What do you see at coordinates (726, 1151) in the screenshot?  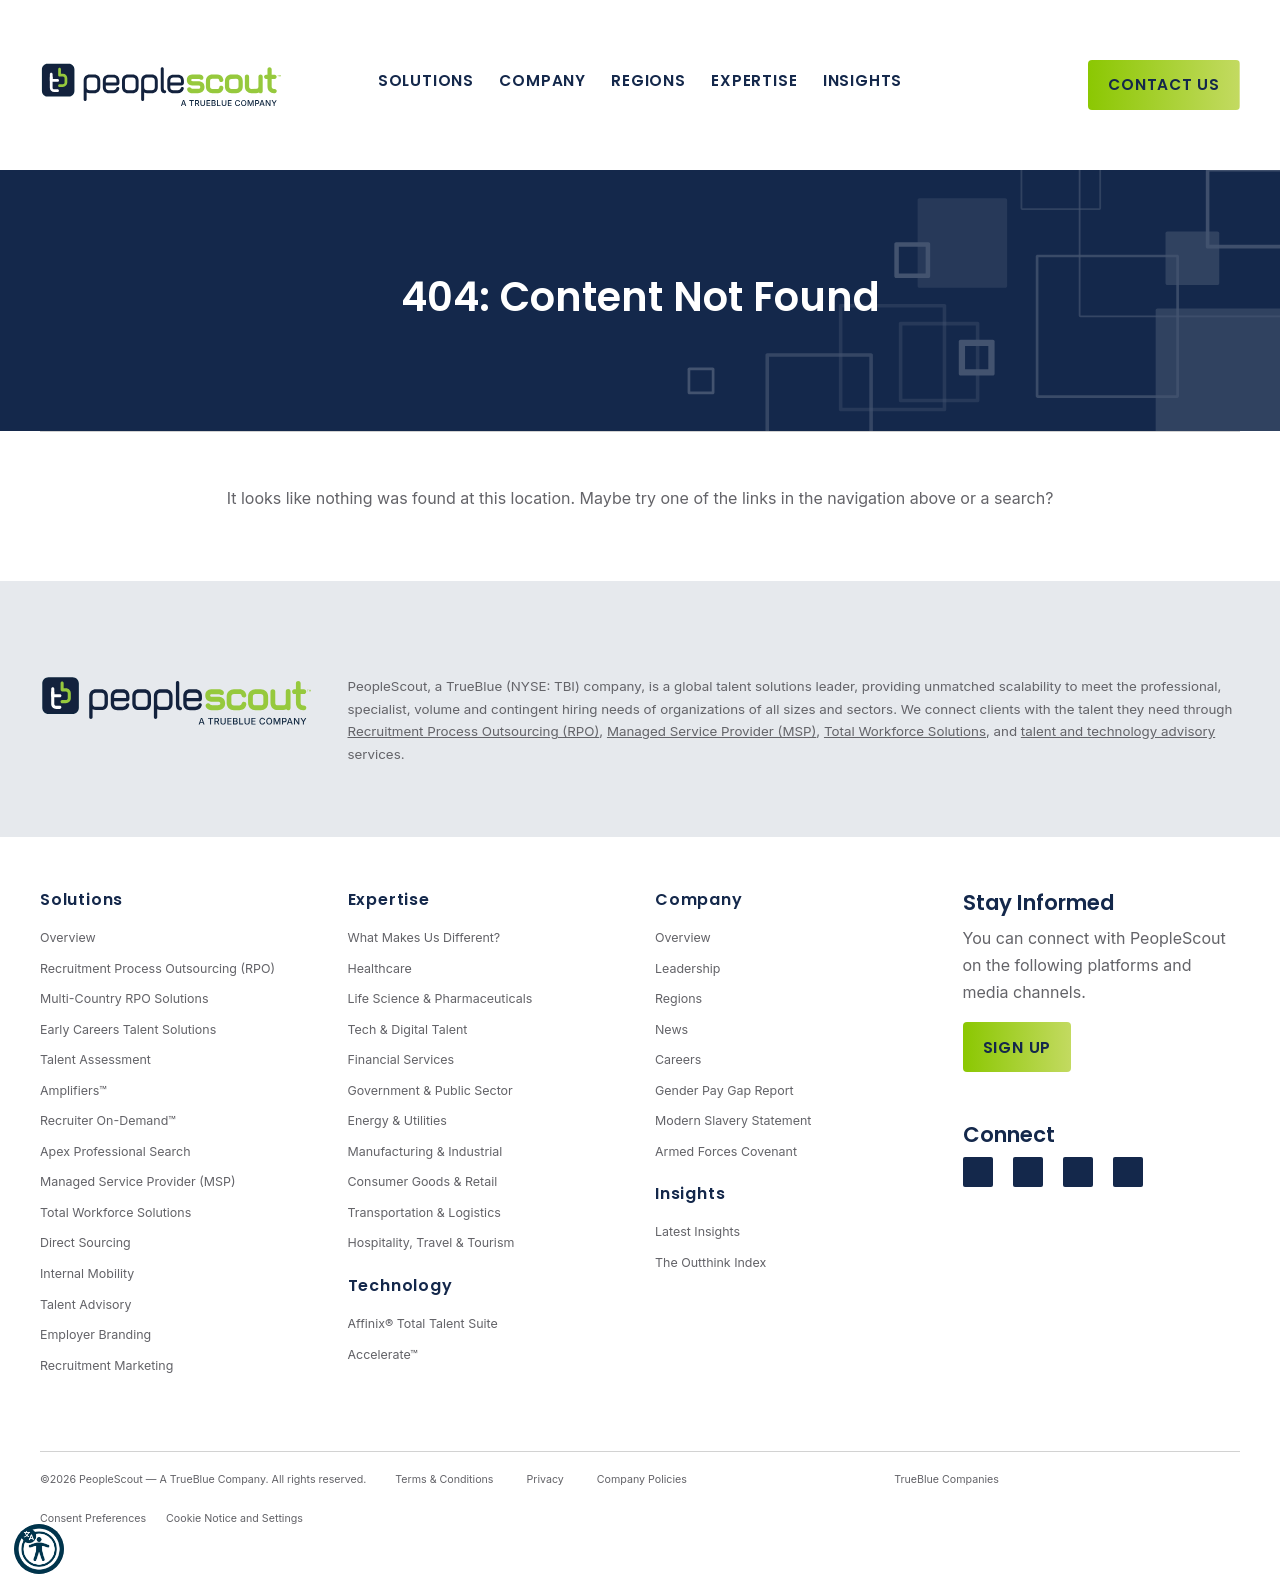 I see `Armed Forces Covenant` at bounding box center [726, 1151].